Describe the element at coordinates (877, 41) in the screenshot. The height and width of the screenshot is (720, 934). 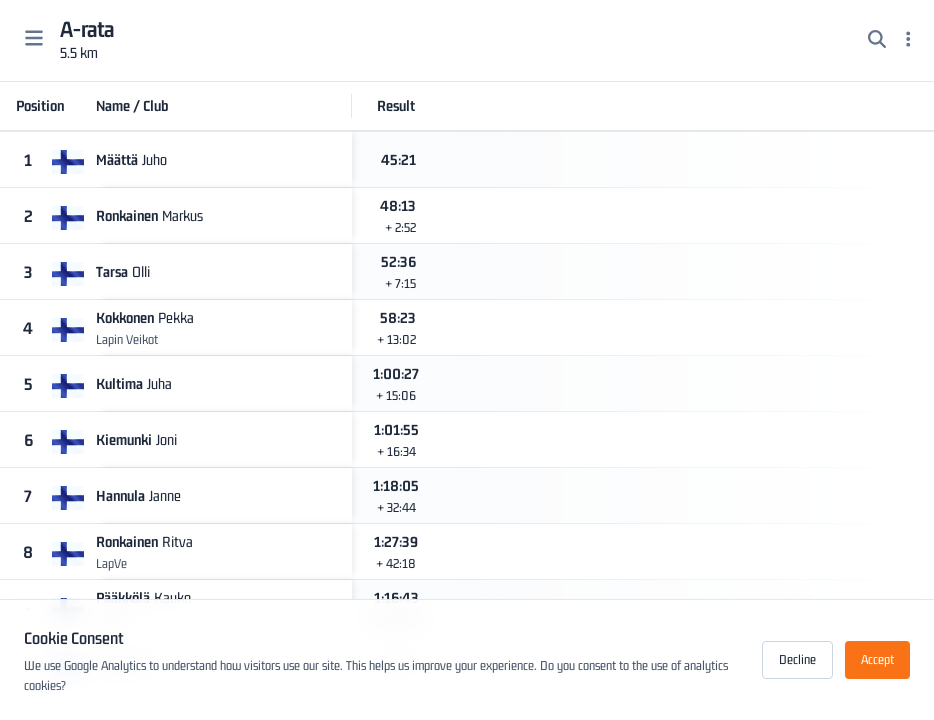
I see `[Search]` at that location.